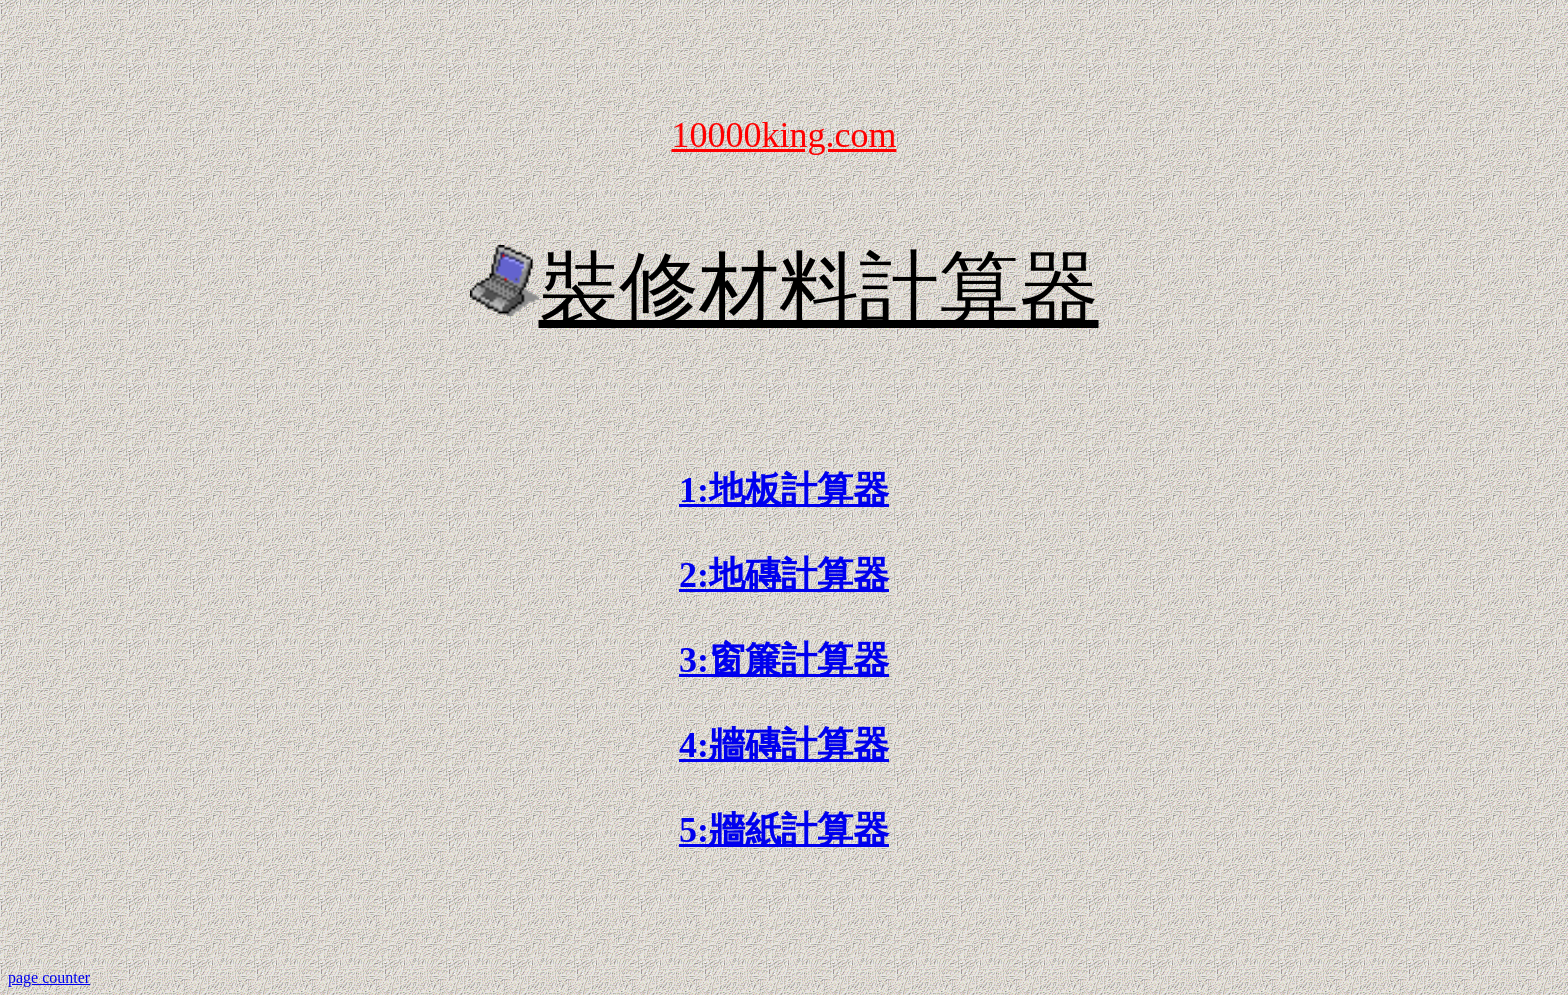 This screenshot has height=995, width=1568. I want to click on page counter, so click(49, 977).